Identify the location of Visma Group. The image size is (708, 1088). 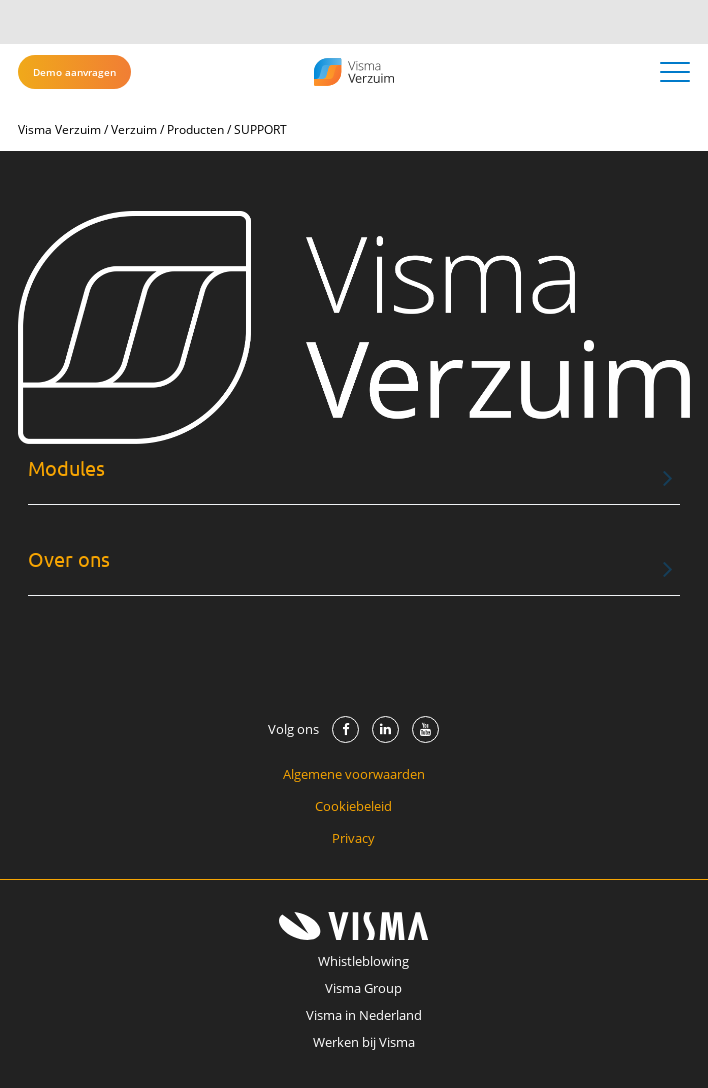
(363, 988).